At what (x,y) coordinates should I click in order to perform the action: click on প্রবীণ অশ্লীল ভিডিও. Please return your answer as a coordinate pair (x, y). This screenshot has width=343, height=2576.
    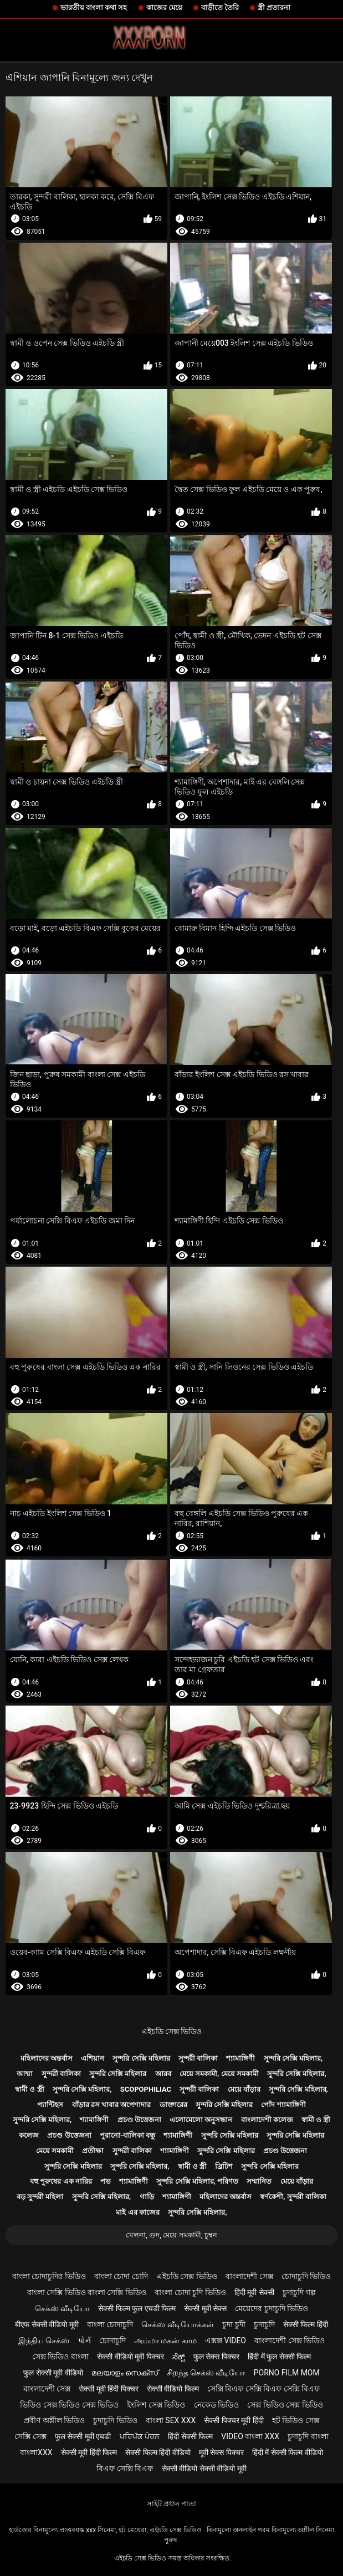
    Looking at the image, I should click on (54, 2420).